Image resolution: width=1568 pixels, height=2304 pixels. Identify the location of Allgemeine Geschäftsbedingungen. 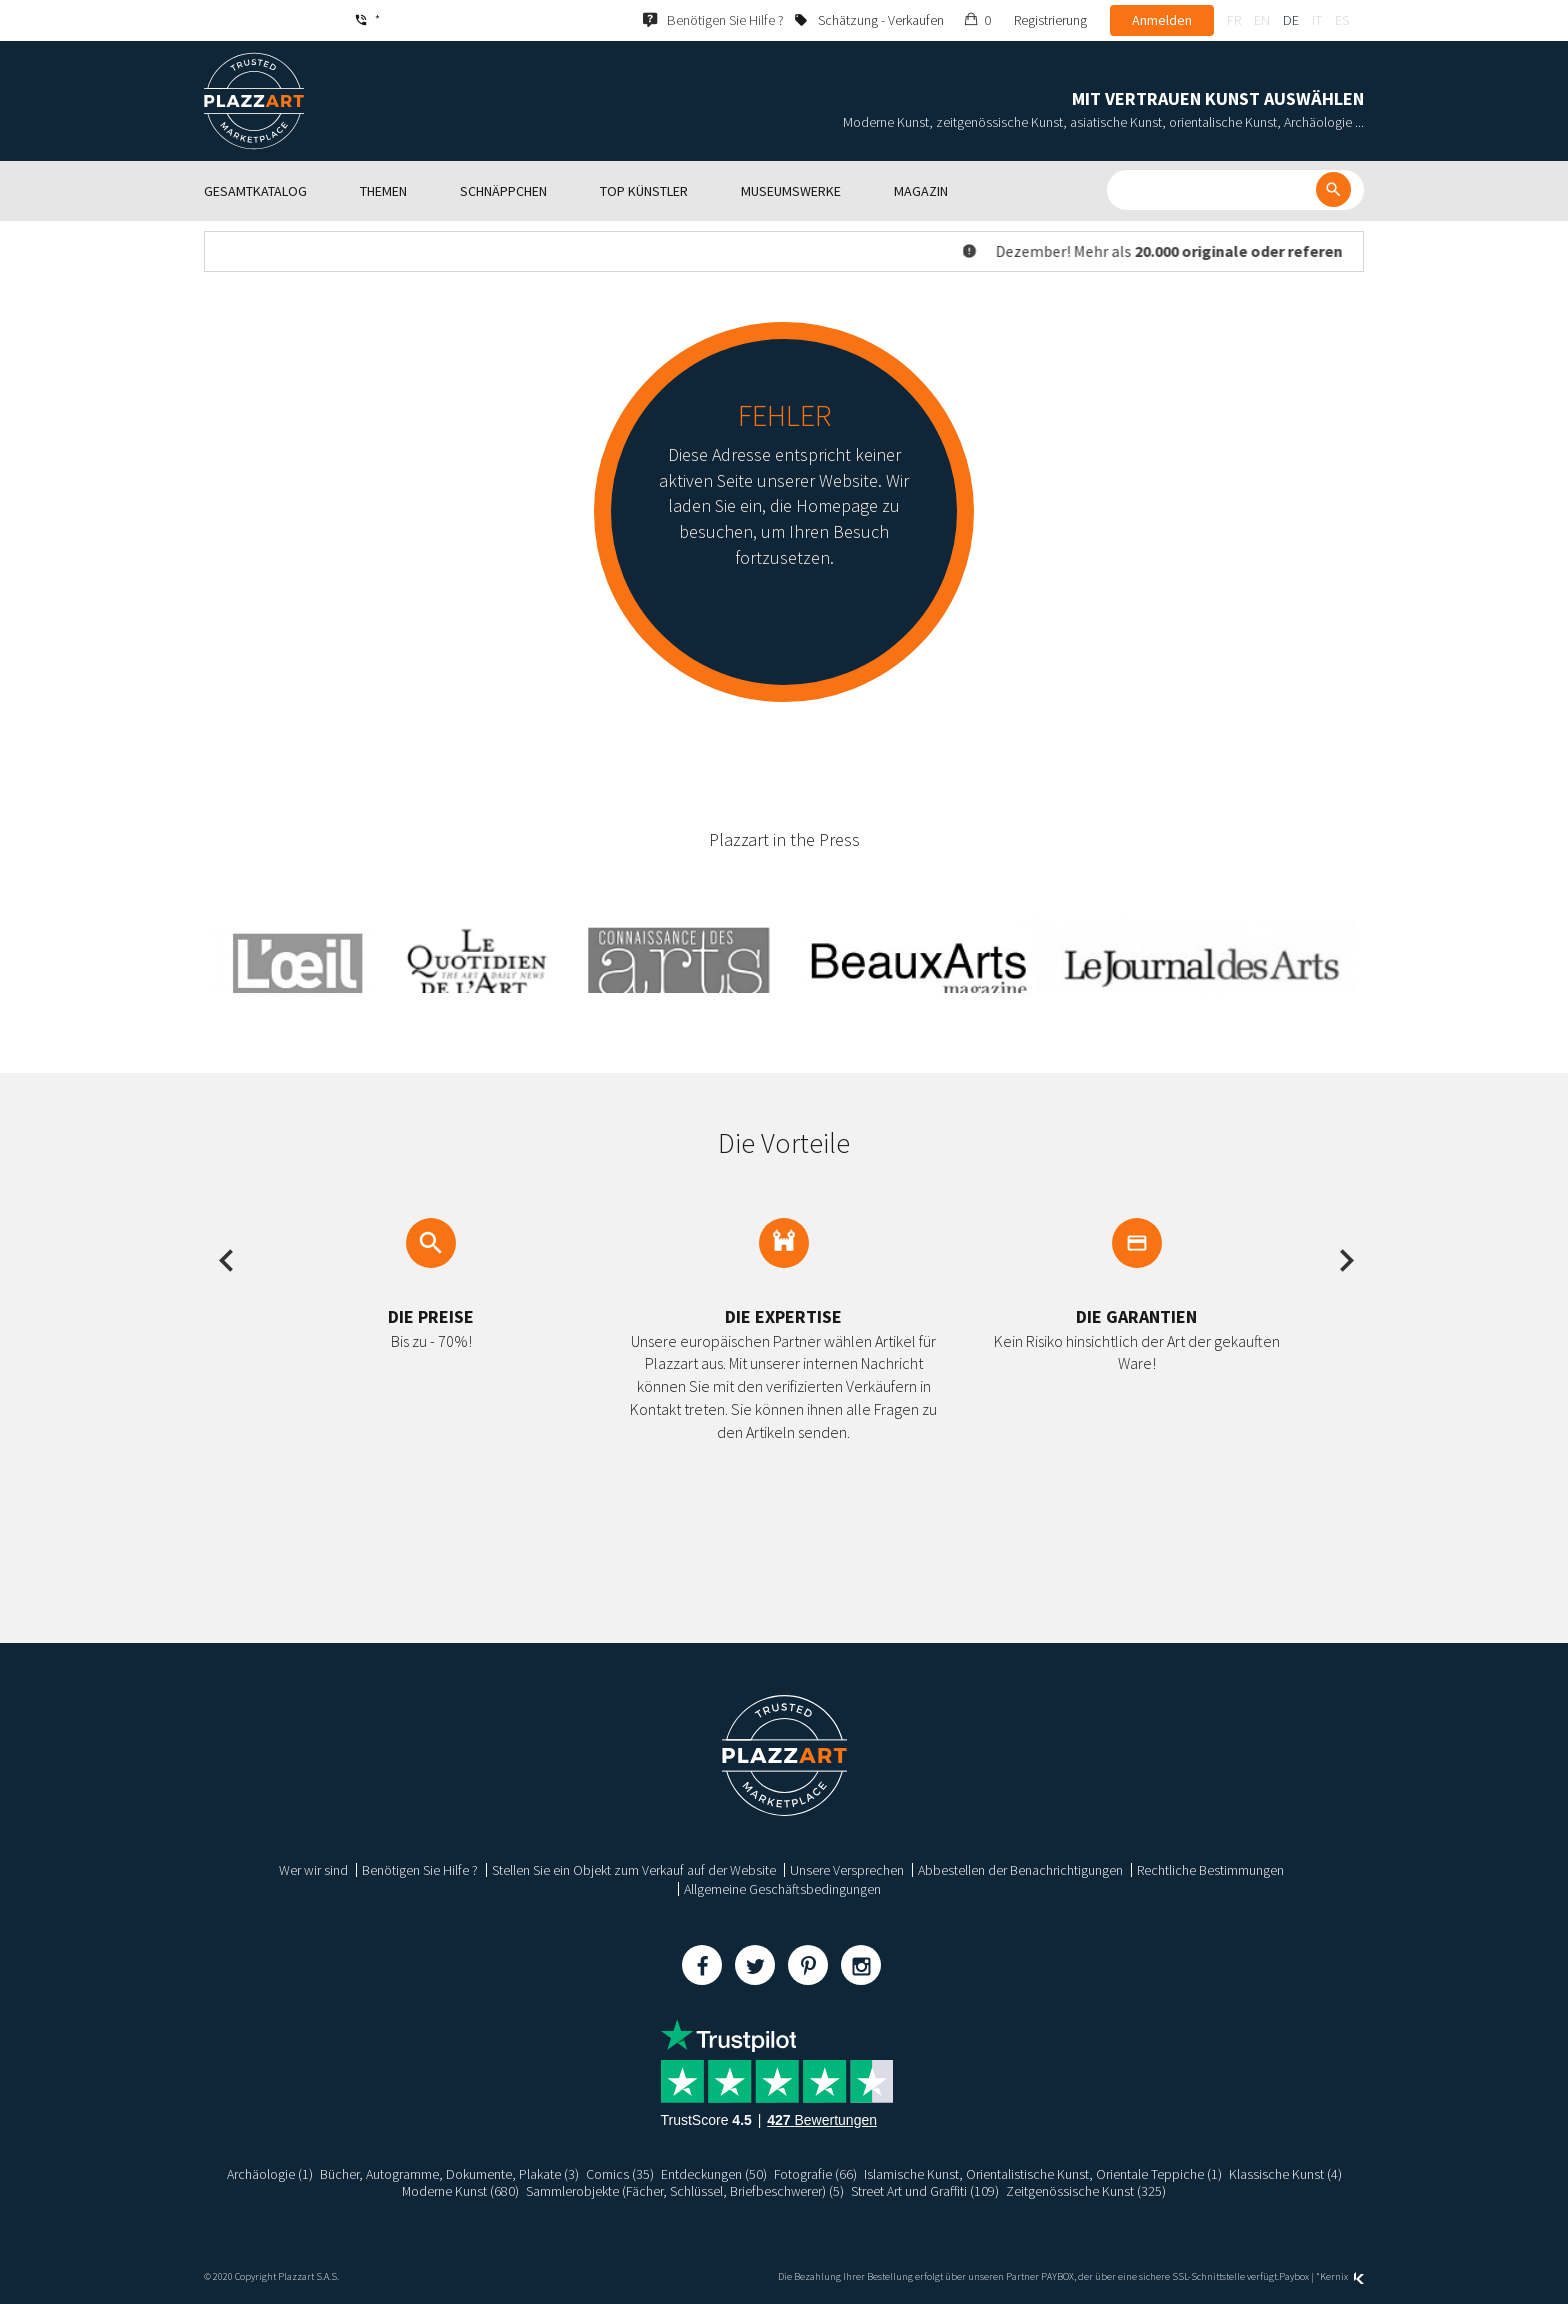
(782, 1889).